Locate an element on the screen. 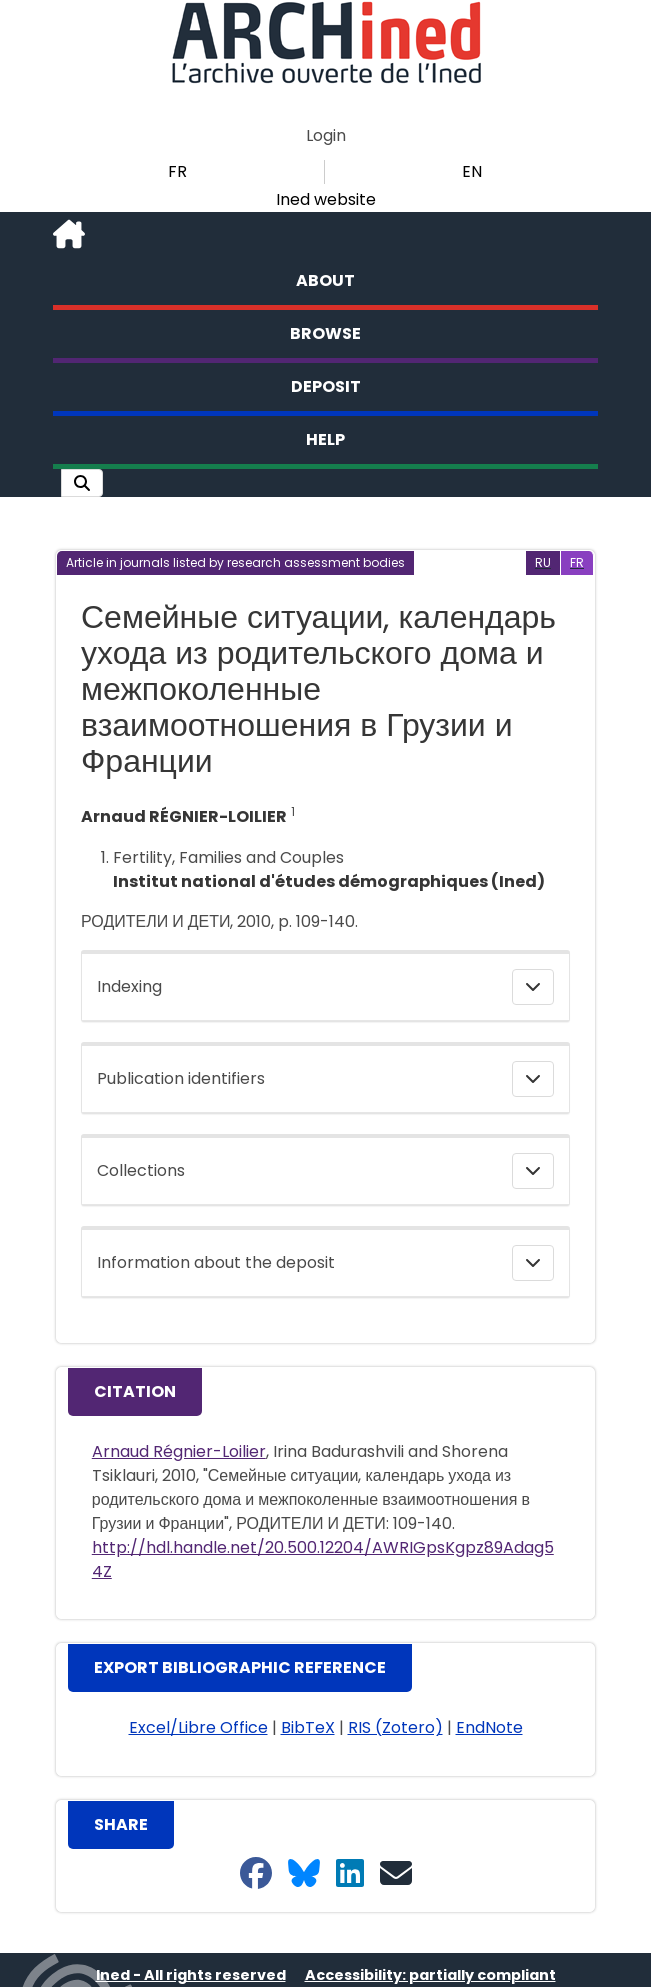  About is located at coordinates (325, 280).